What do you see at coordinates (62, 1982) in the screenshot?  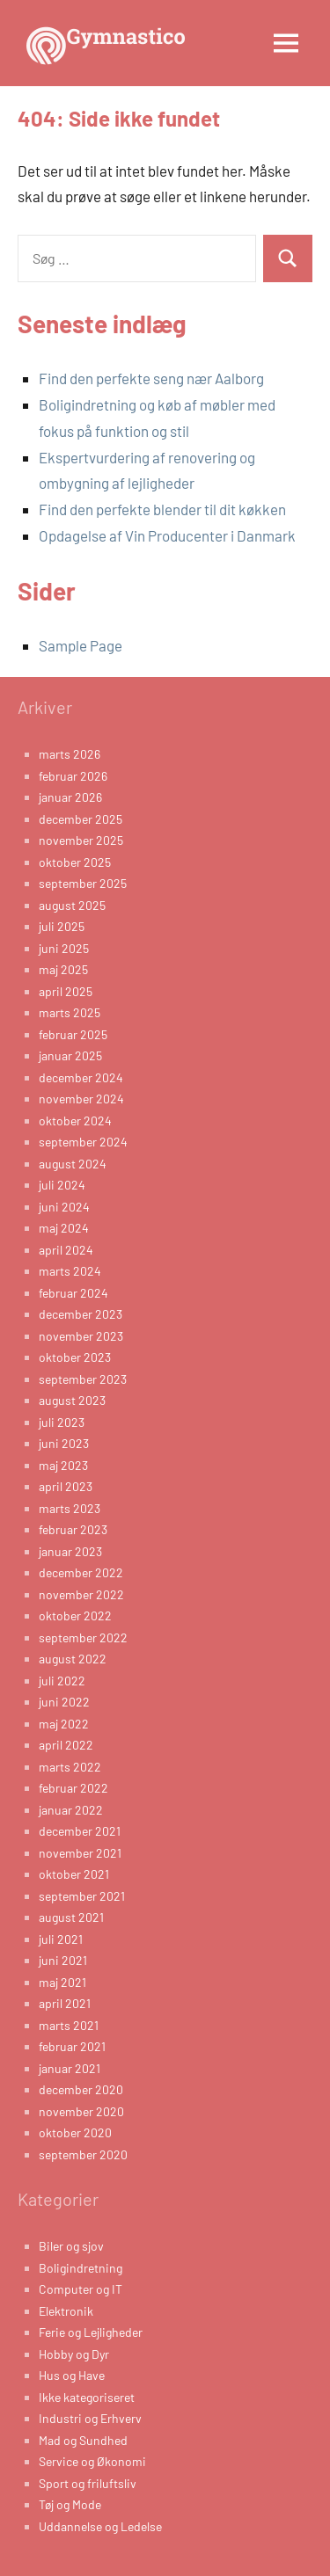 I see `maj 2021` at bounding box center [62, 1982].